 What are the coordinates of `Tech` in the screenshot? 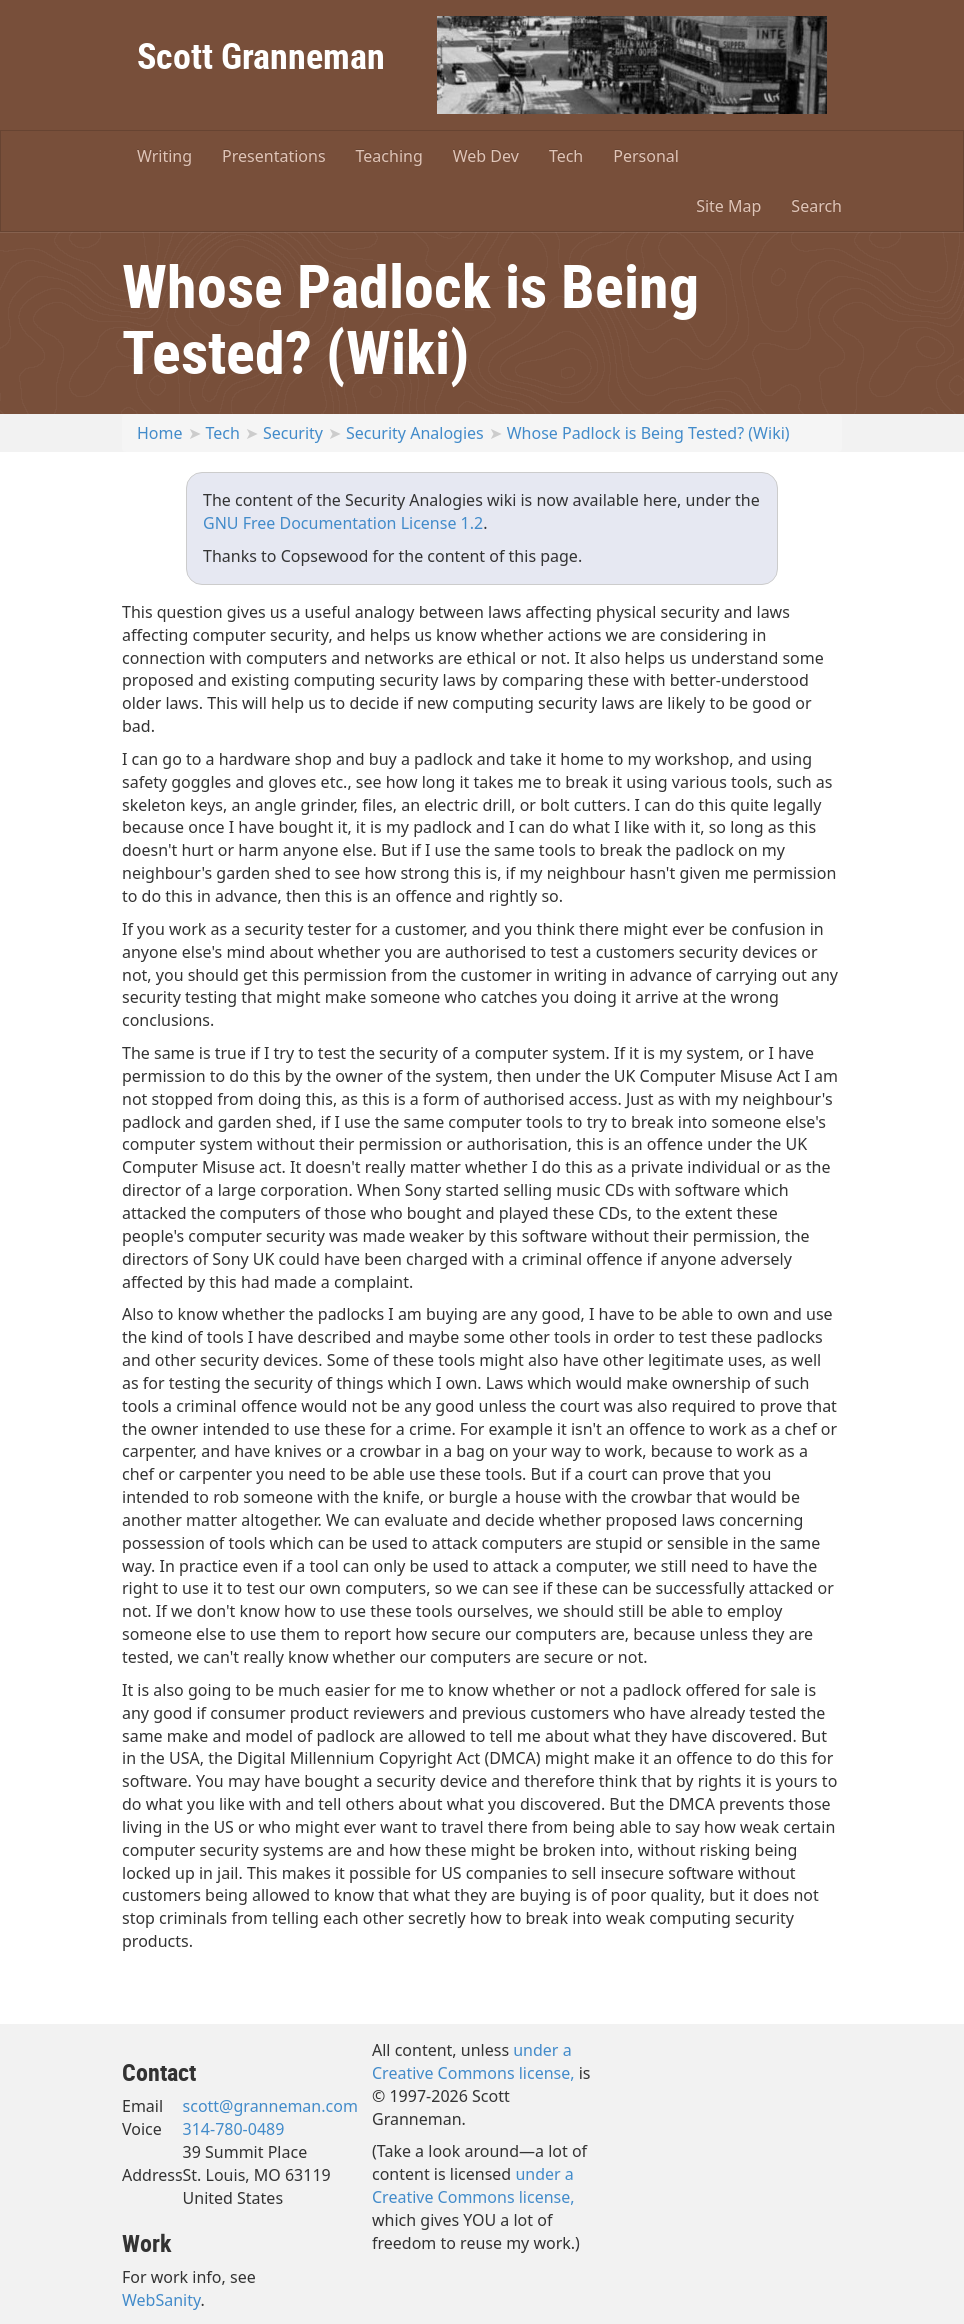 It's located at (566, 156).